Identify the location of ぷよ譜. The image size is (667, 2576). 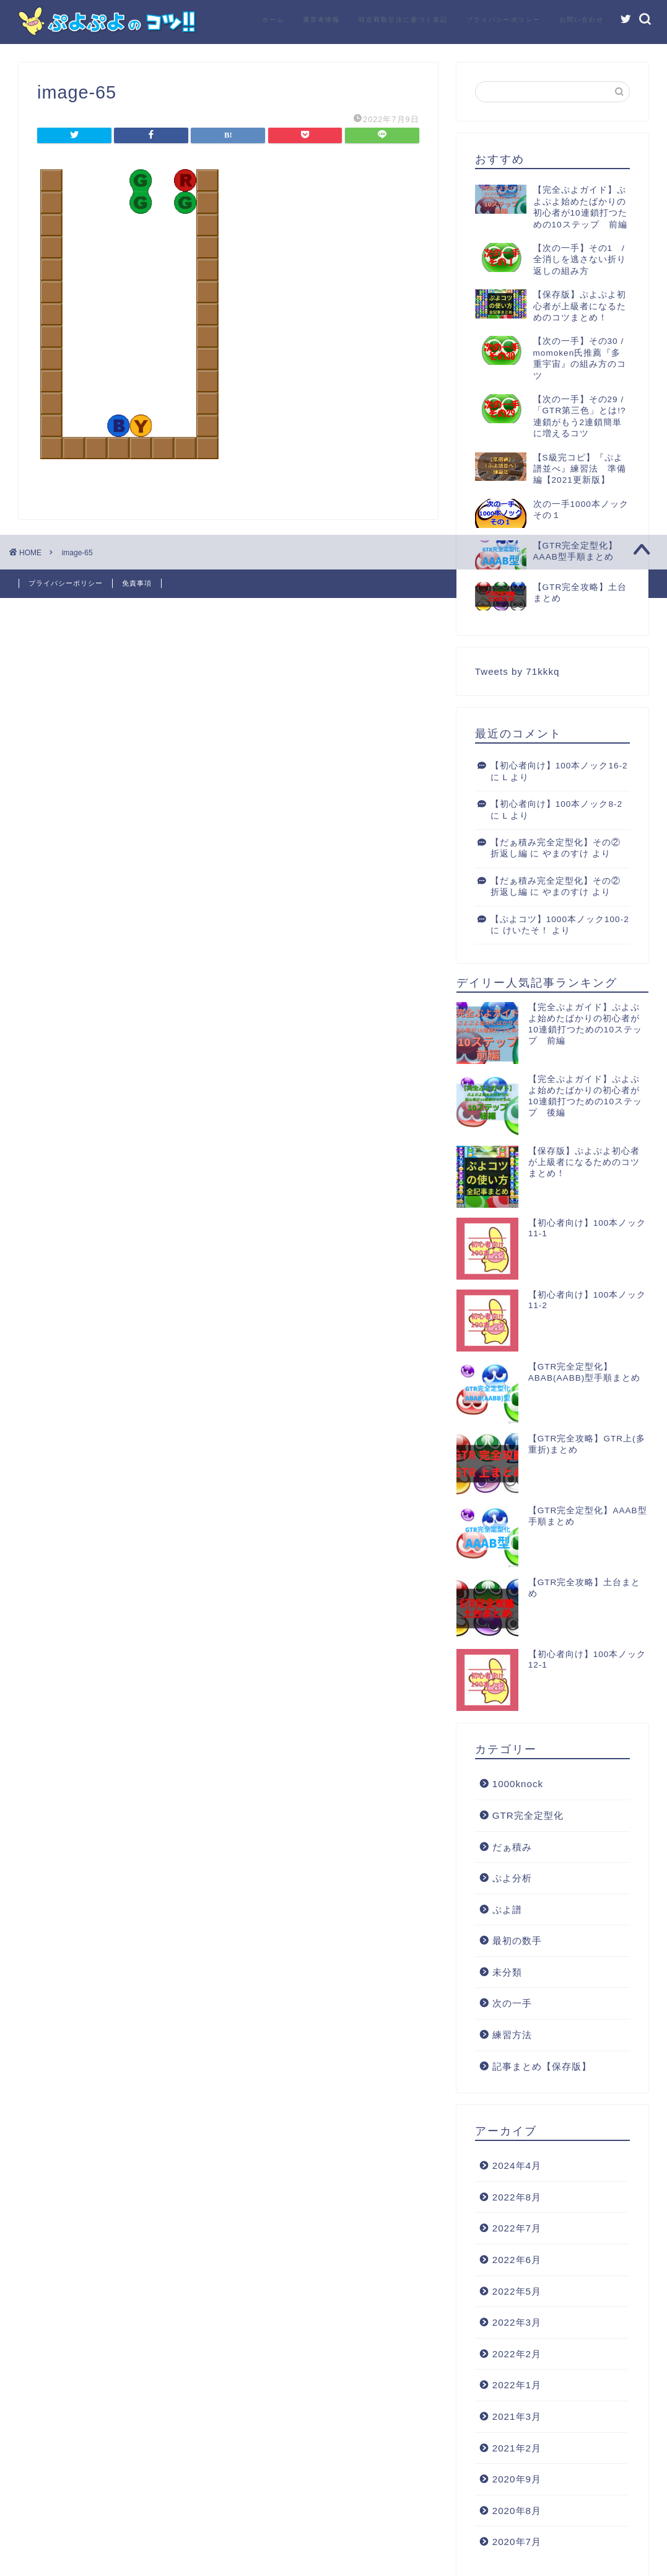
(507, 1909).